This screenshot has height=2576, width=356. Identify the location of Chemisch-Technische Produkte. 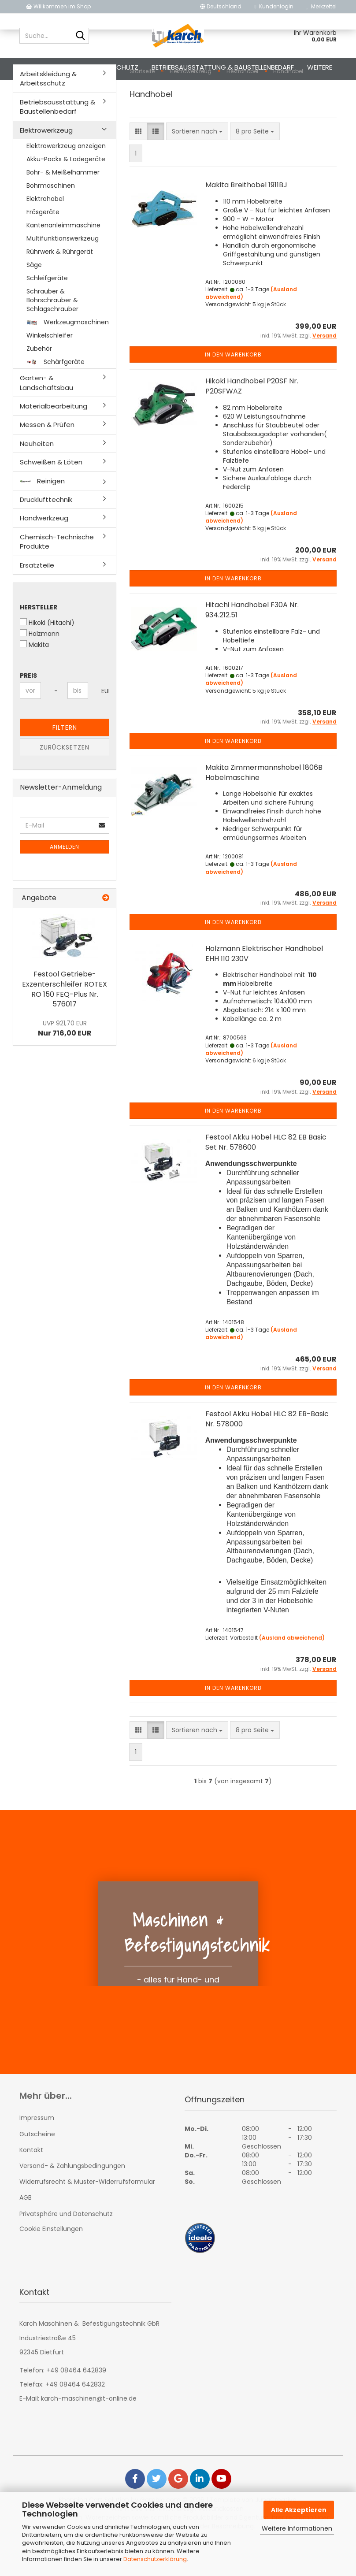
(57, 576).